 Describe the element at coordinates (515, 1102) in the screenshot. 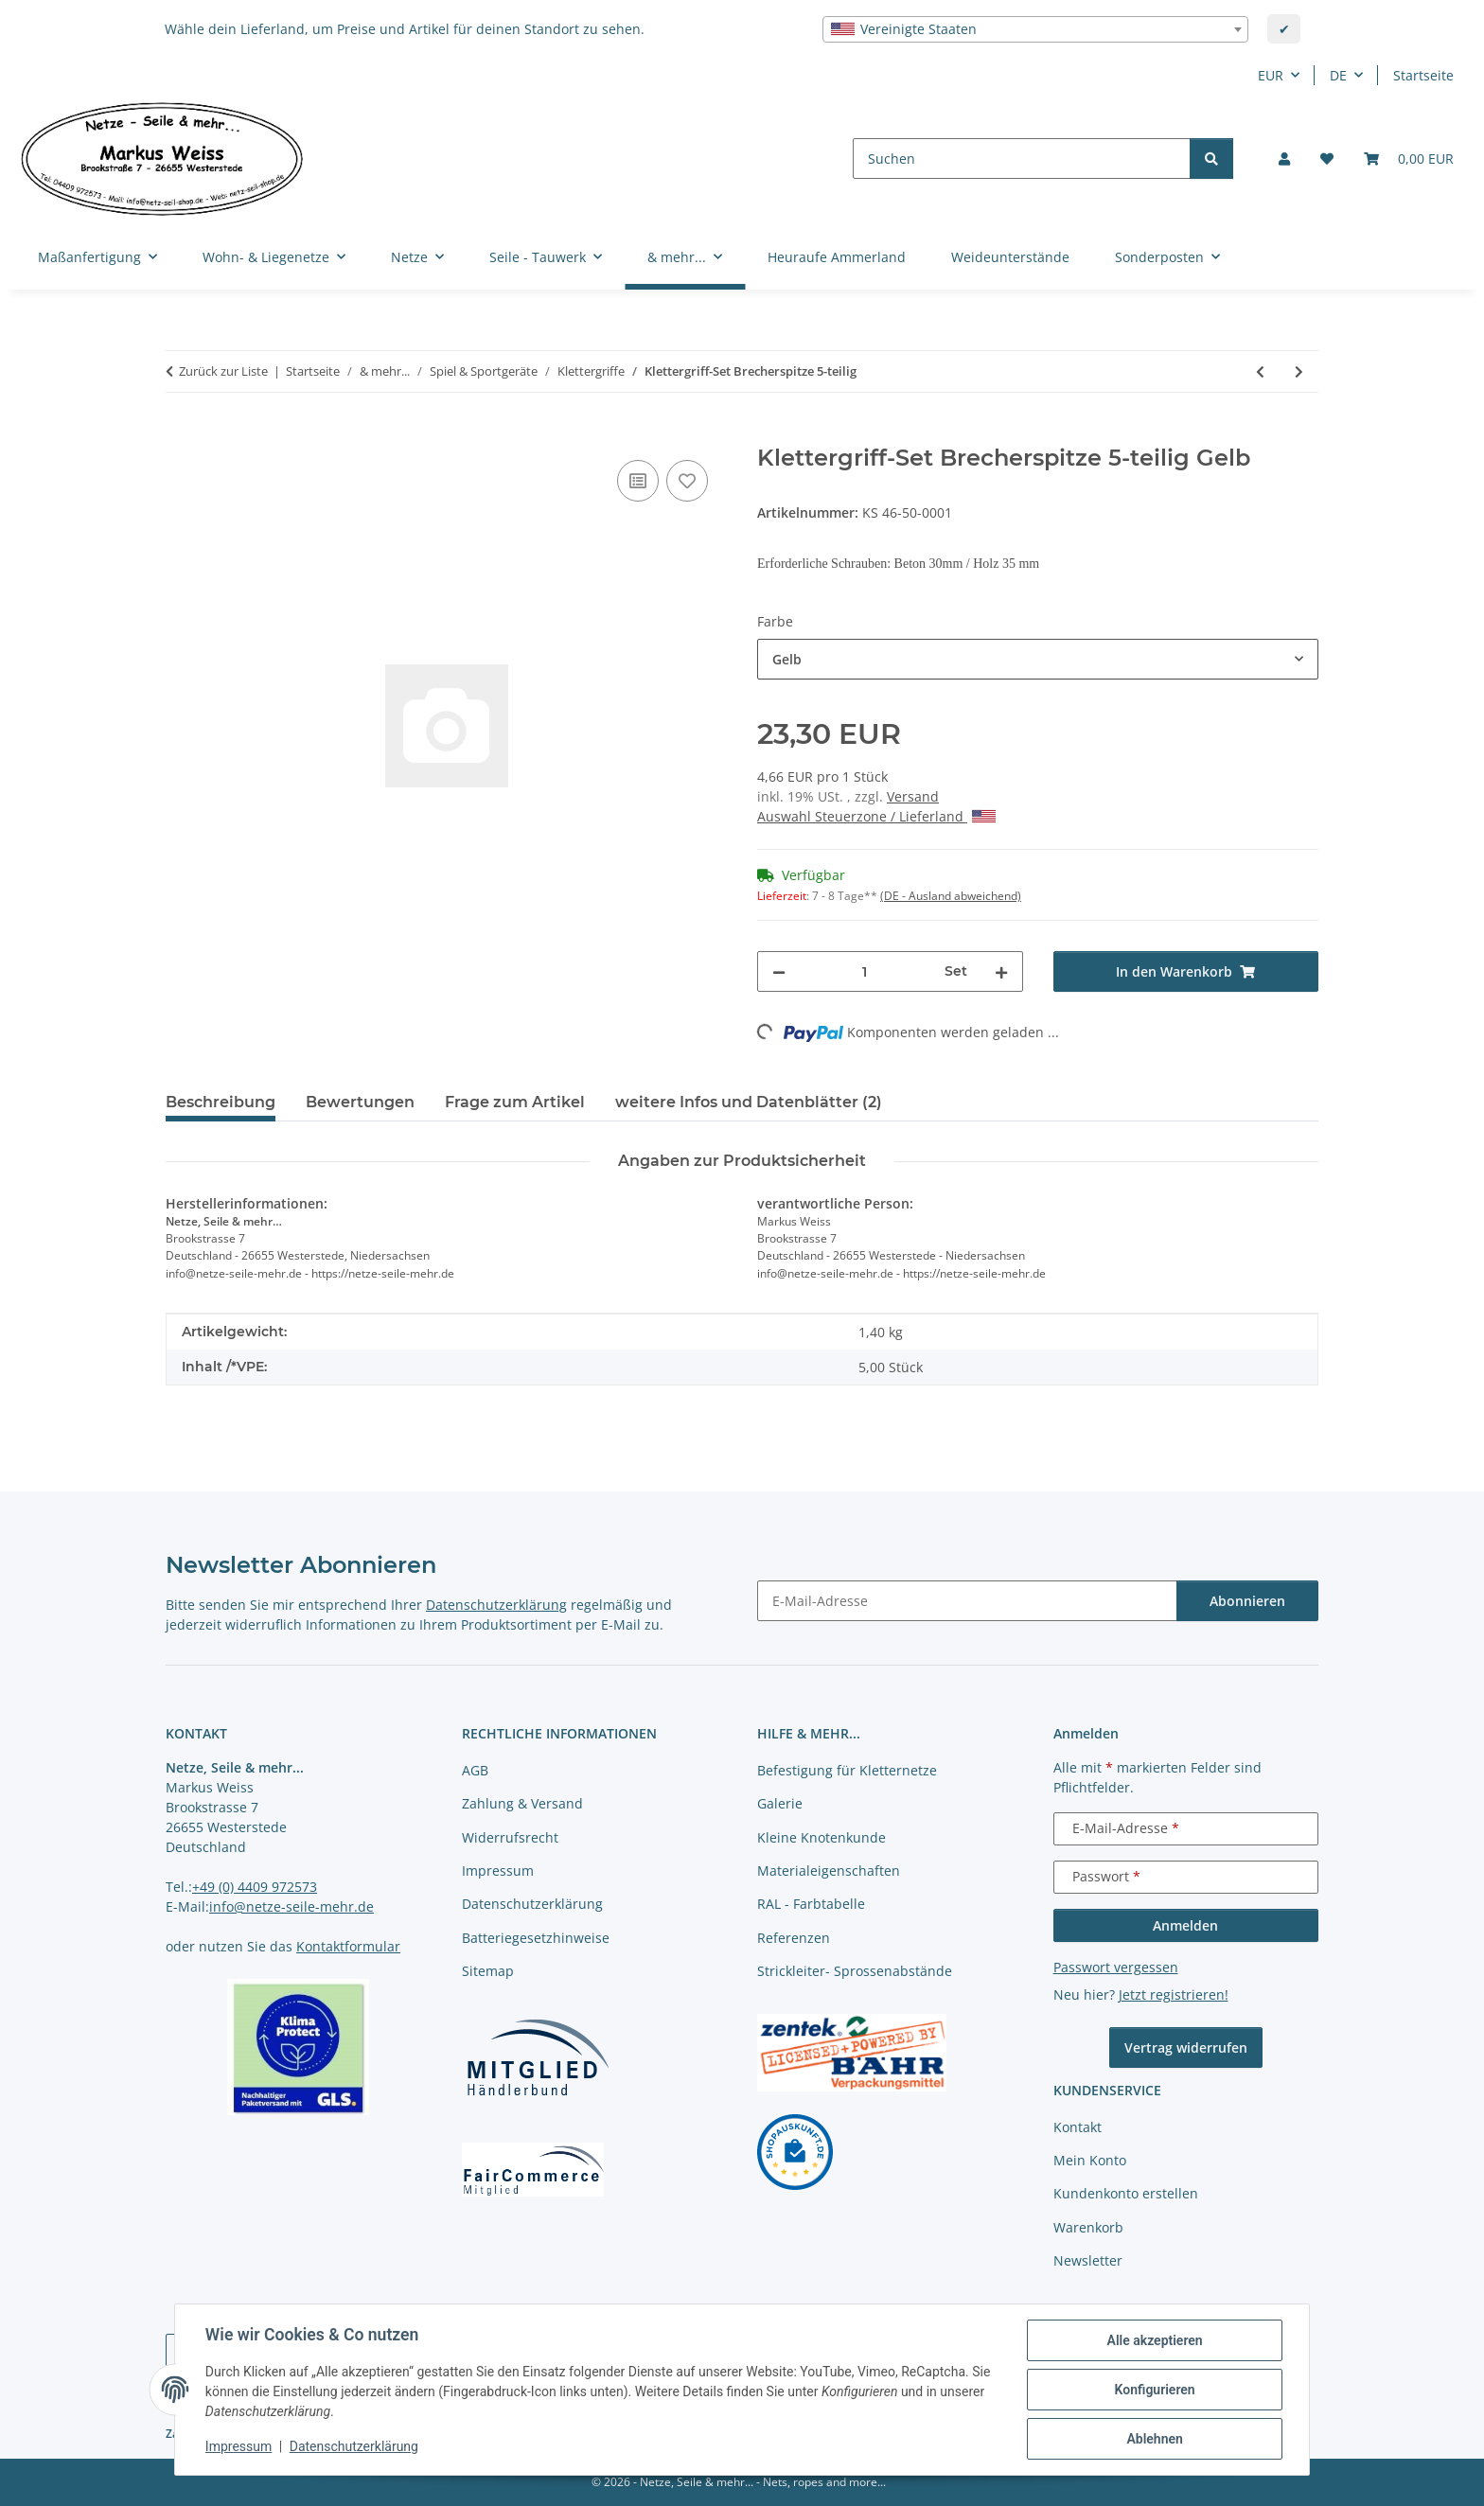

I see `Frage zum Artikel [tab]` at that location.